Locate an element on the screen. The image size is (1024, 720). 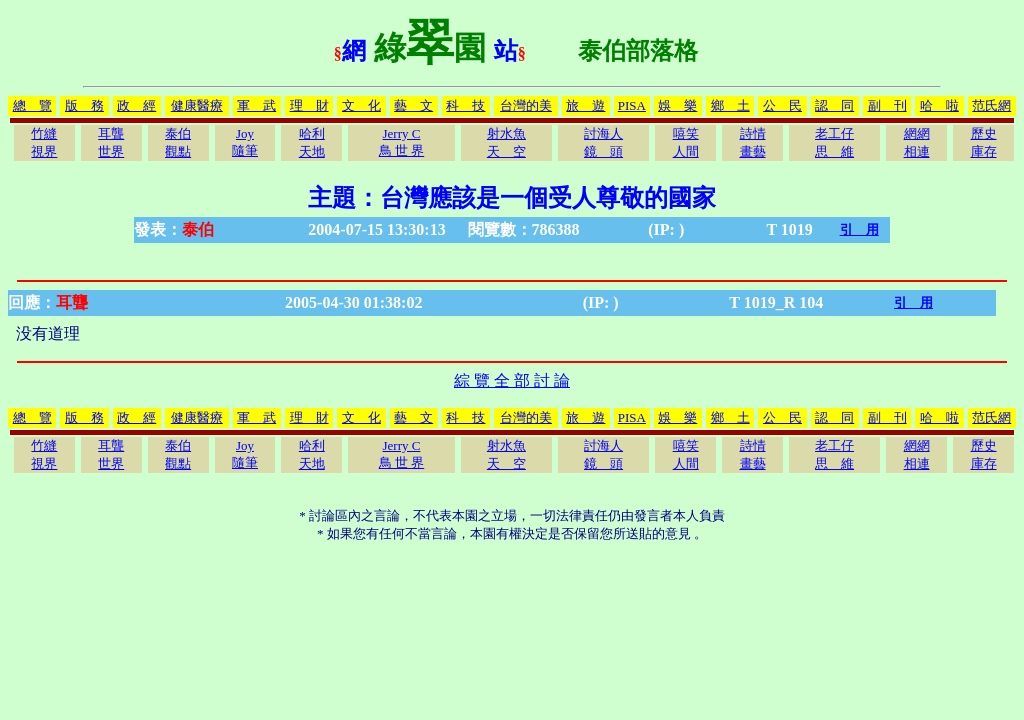
綜 覽 全 部 討 論 is located at coordinates (512, 380).